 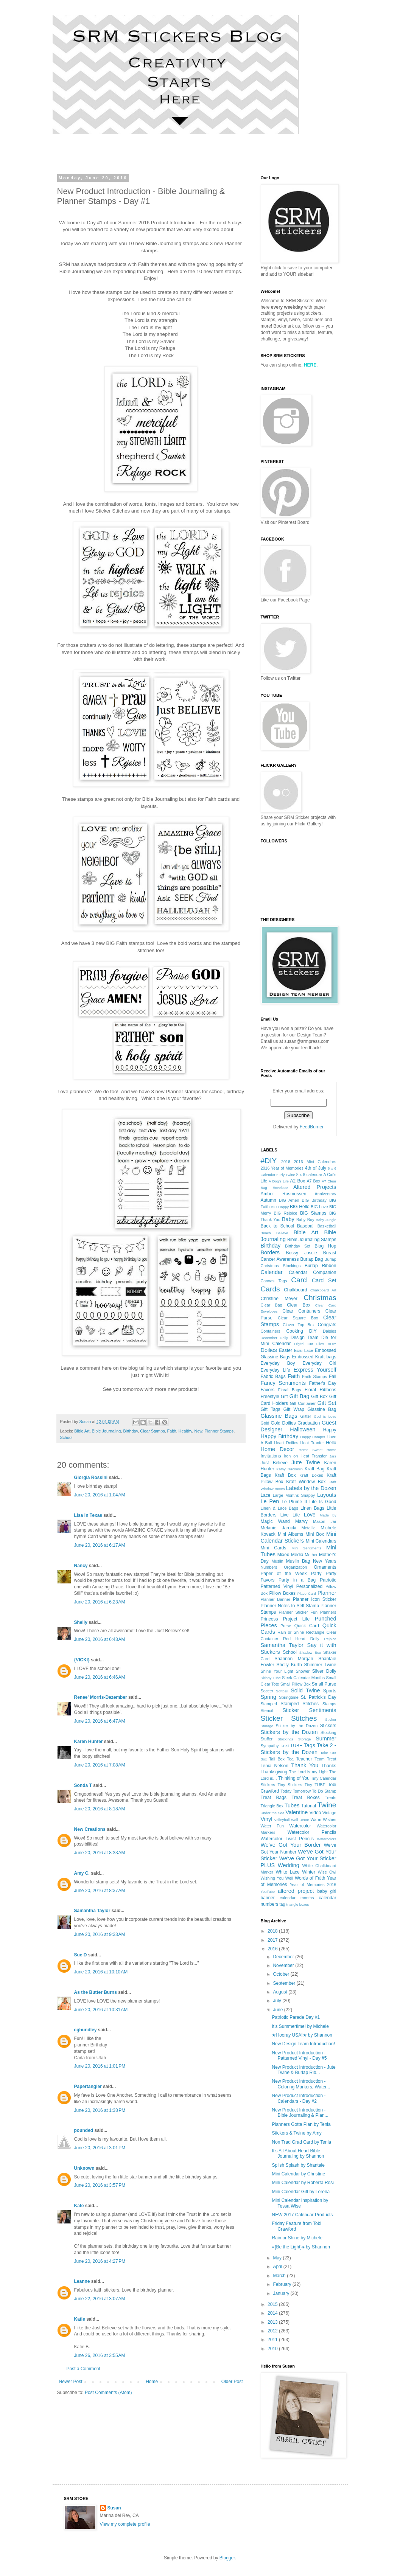 What do you see at coordinates (82, 2281) in the screenshot?
I see `Leanne` at bounding box center [82, 2281].